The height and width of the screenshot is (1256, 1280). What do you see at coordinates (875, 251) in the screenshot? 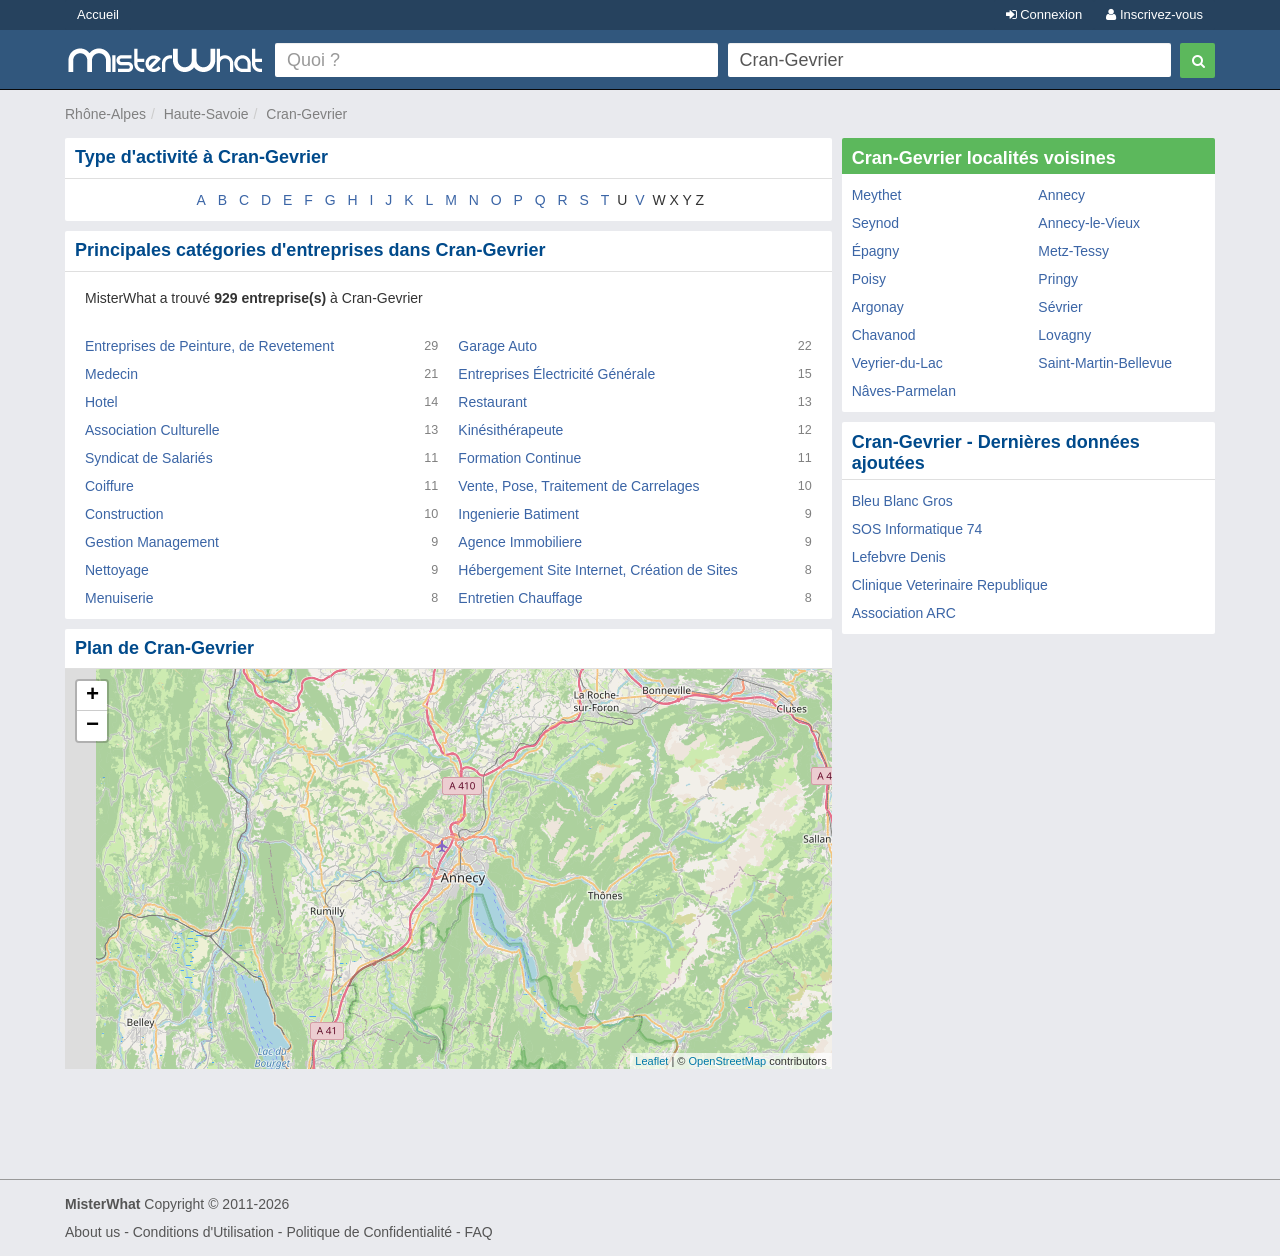
I see `Épagny` at bounding box center [875, 251].